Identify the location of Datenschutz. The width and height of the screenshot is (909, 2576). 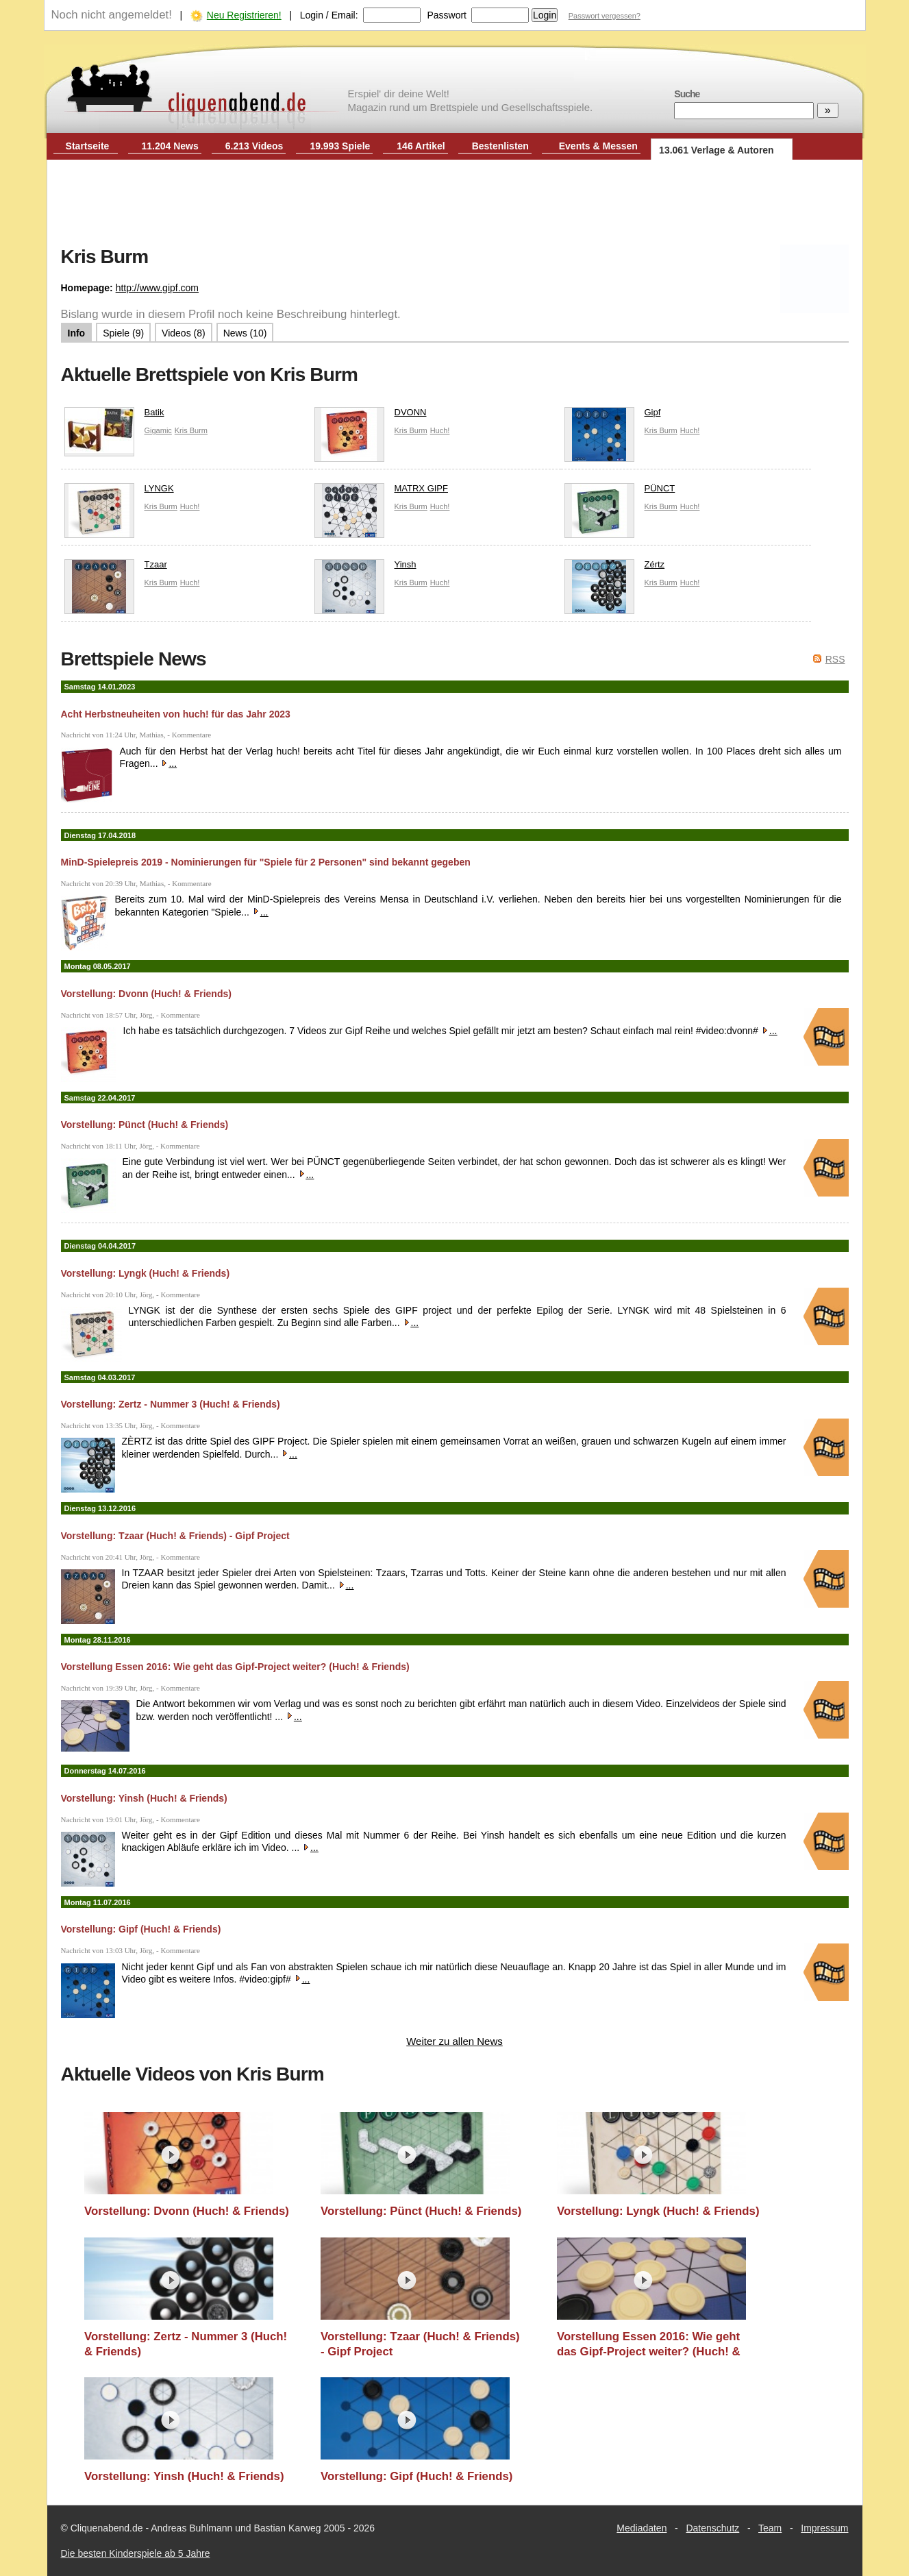
(712, 2528).